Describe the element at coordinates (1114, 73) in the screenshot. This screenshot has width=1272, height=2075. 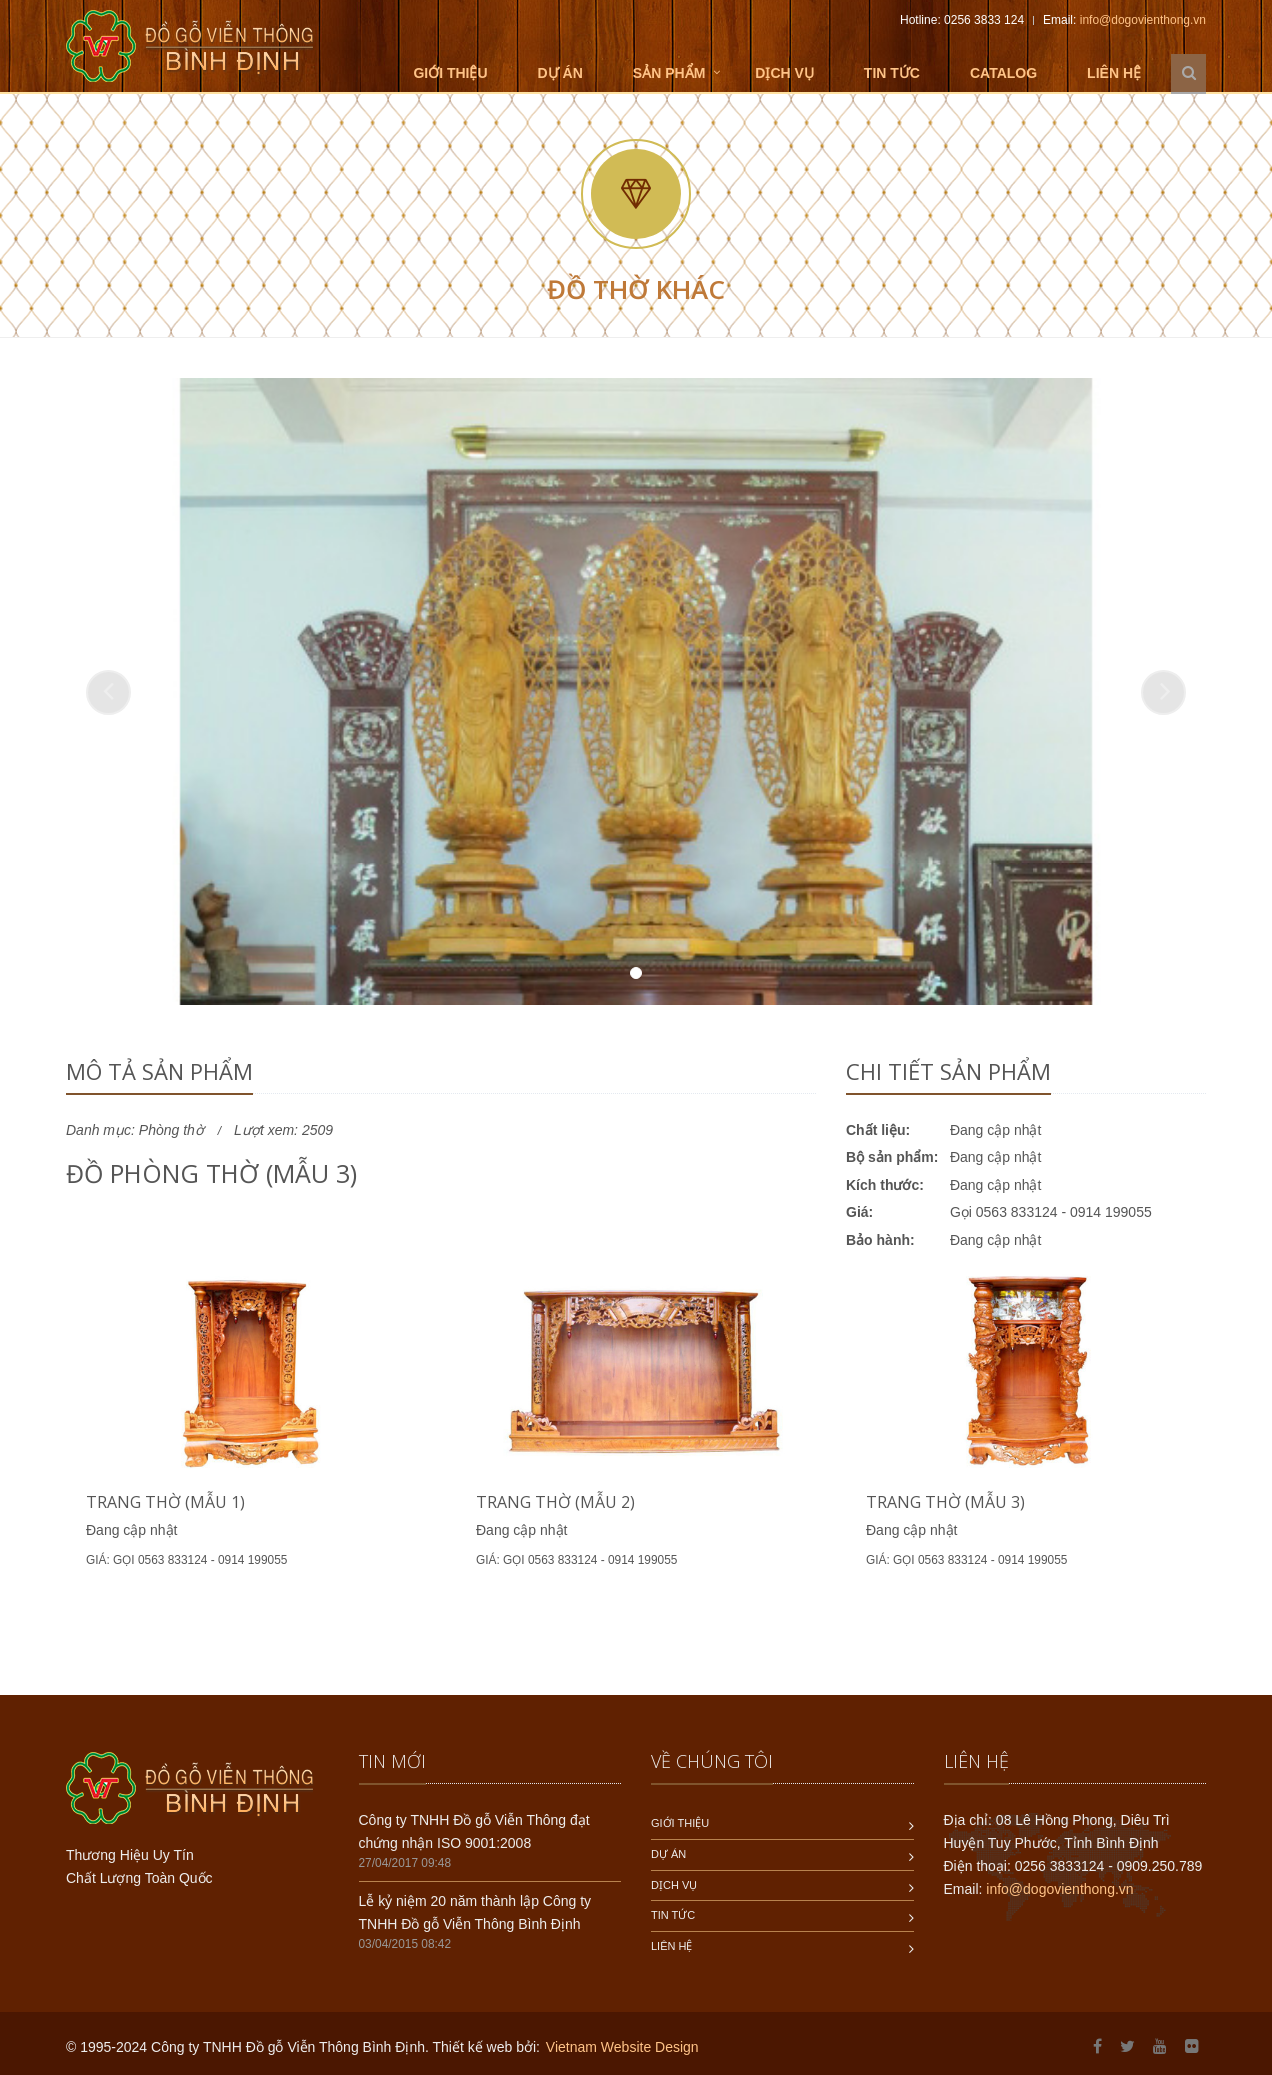
I see `Liên hệ` at that location.